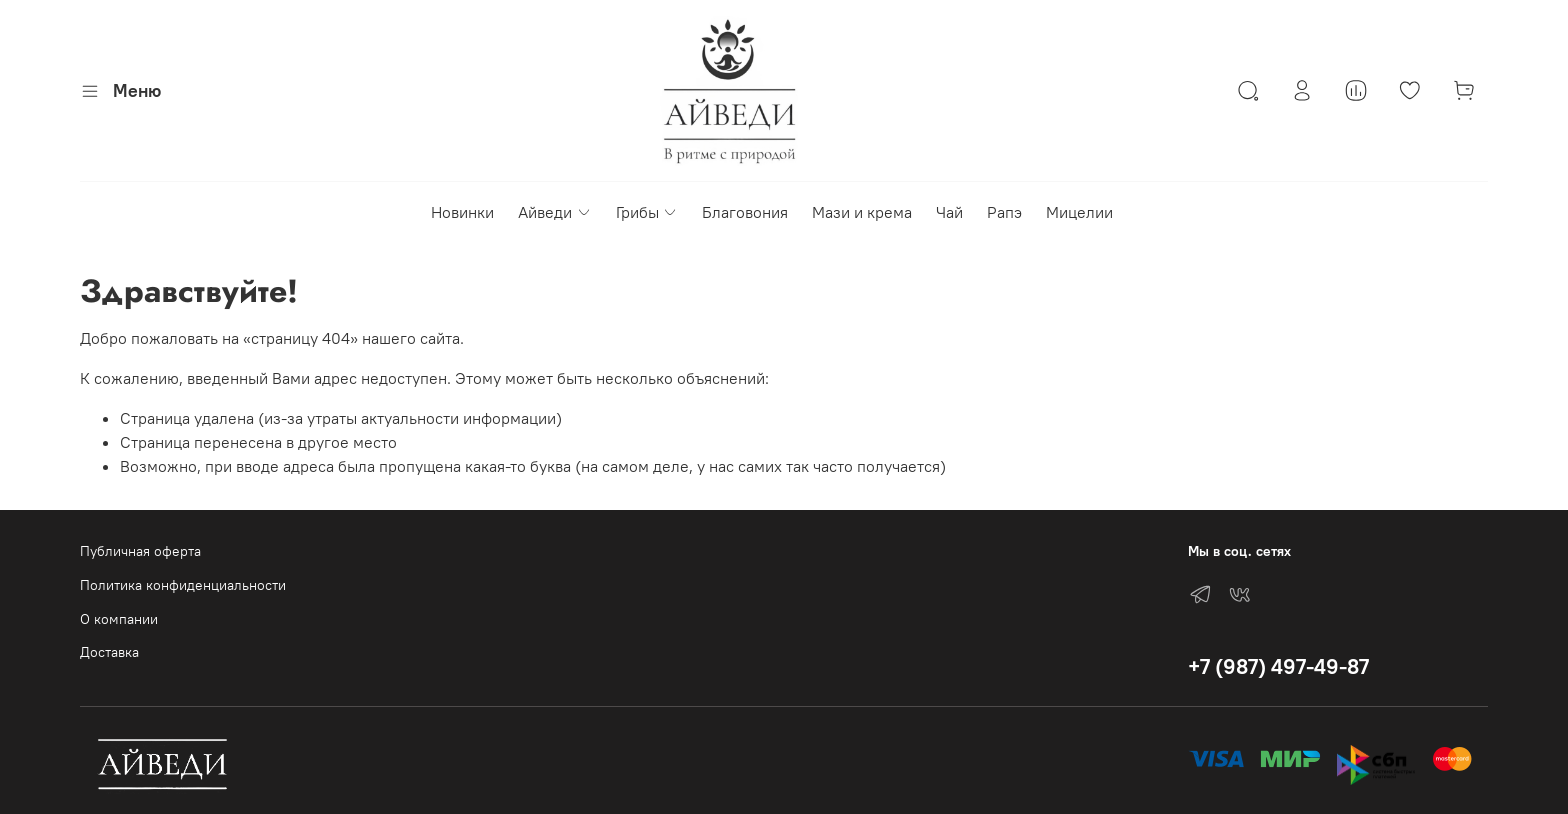 The height and width of the screenshot is (814, 1568). I want to click on О компании, so click(119, 619).